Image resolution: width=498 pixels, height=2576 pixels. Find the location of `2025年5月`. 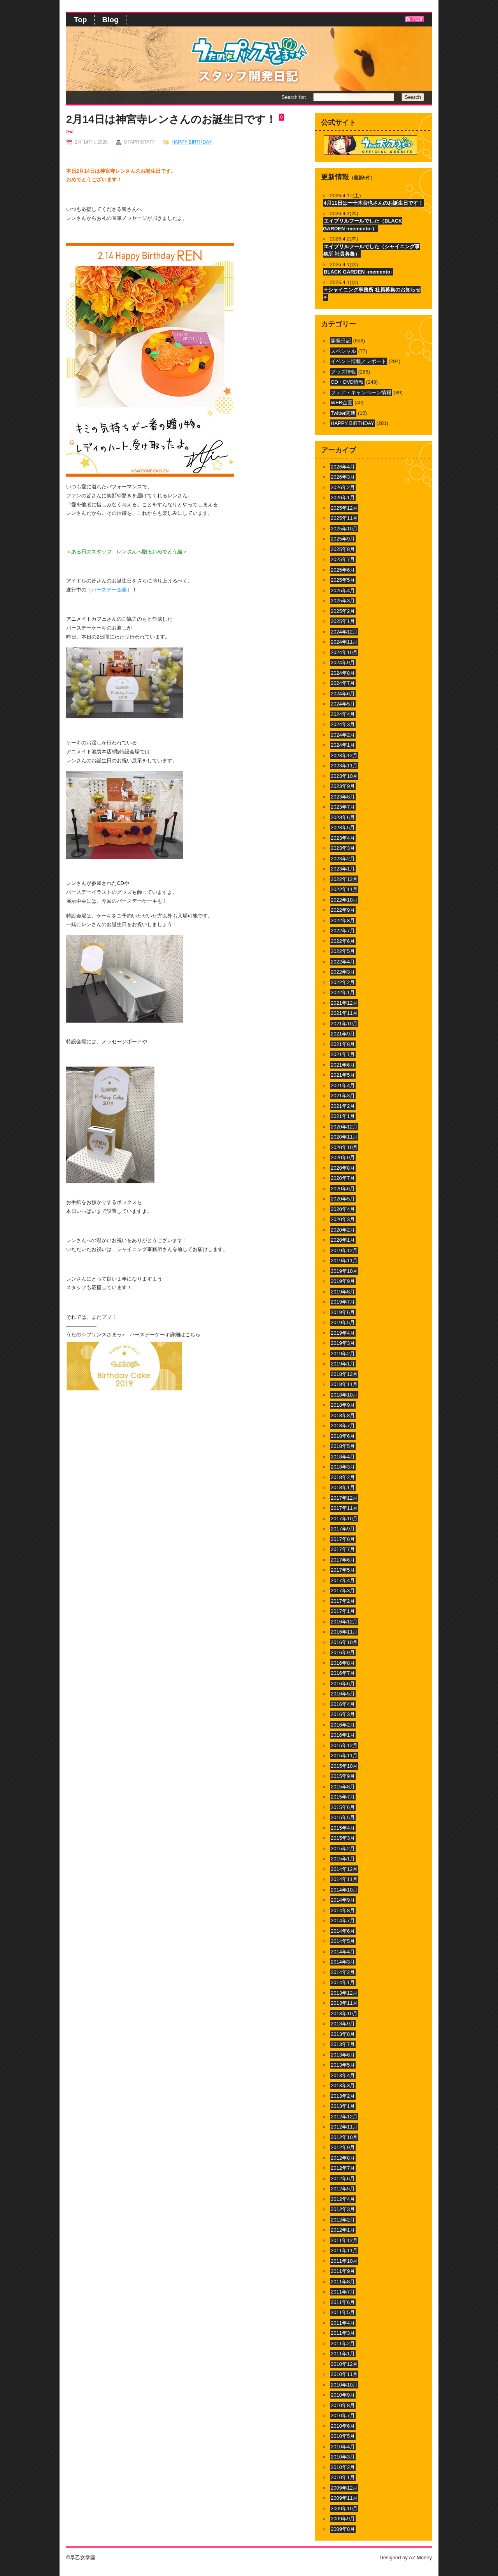

2025年5月 is located at coordinates (343, 580).